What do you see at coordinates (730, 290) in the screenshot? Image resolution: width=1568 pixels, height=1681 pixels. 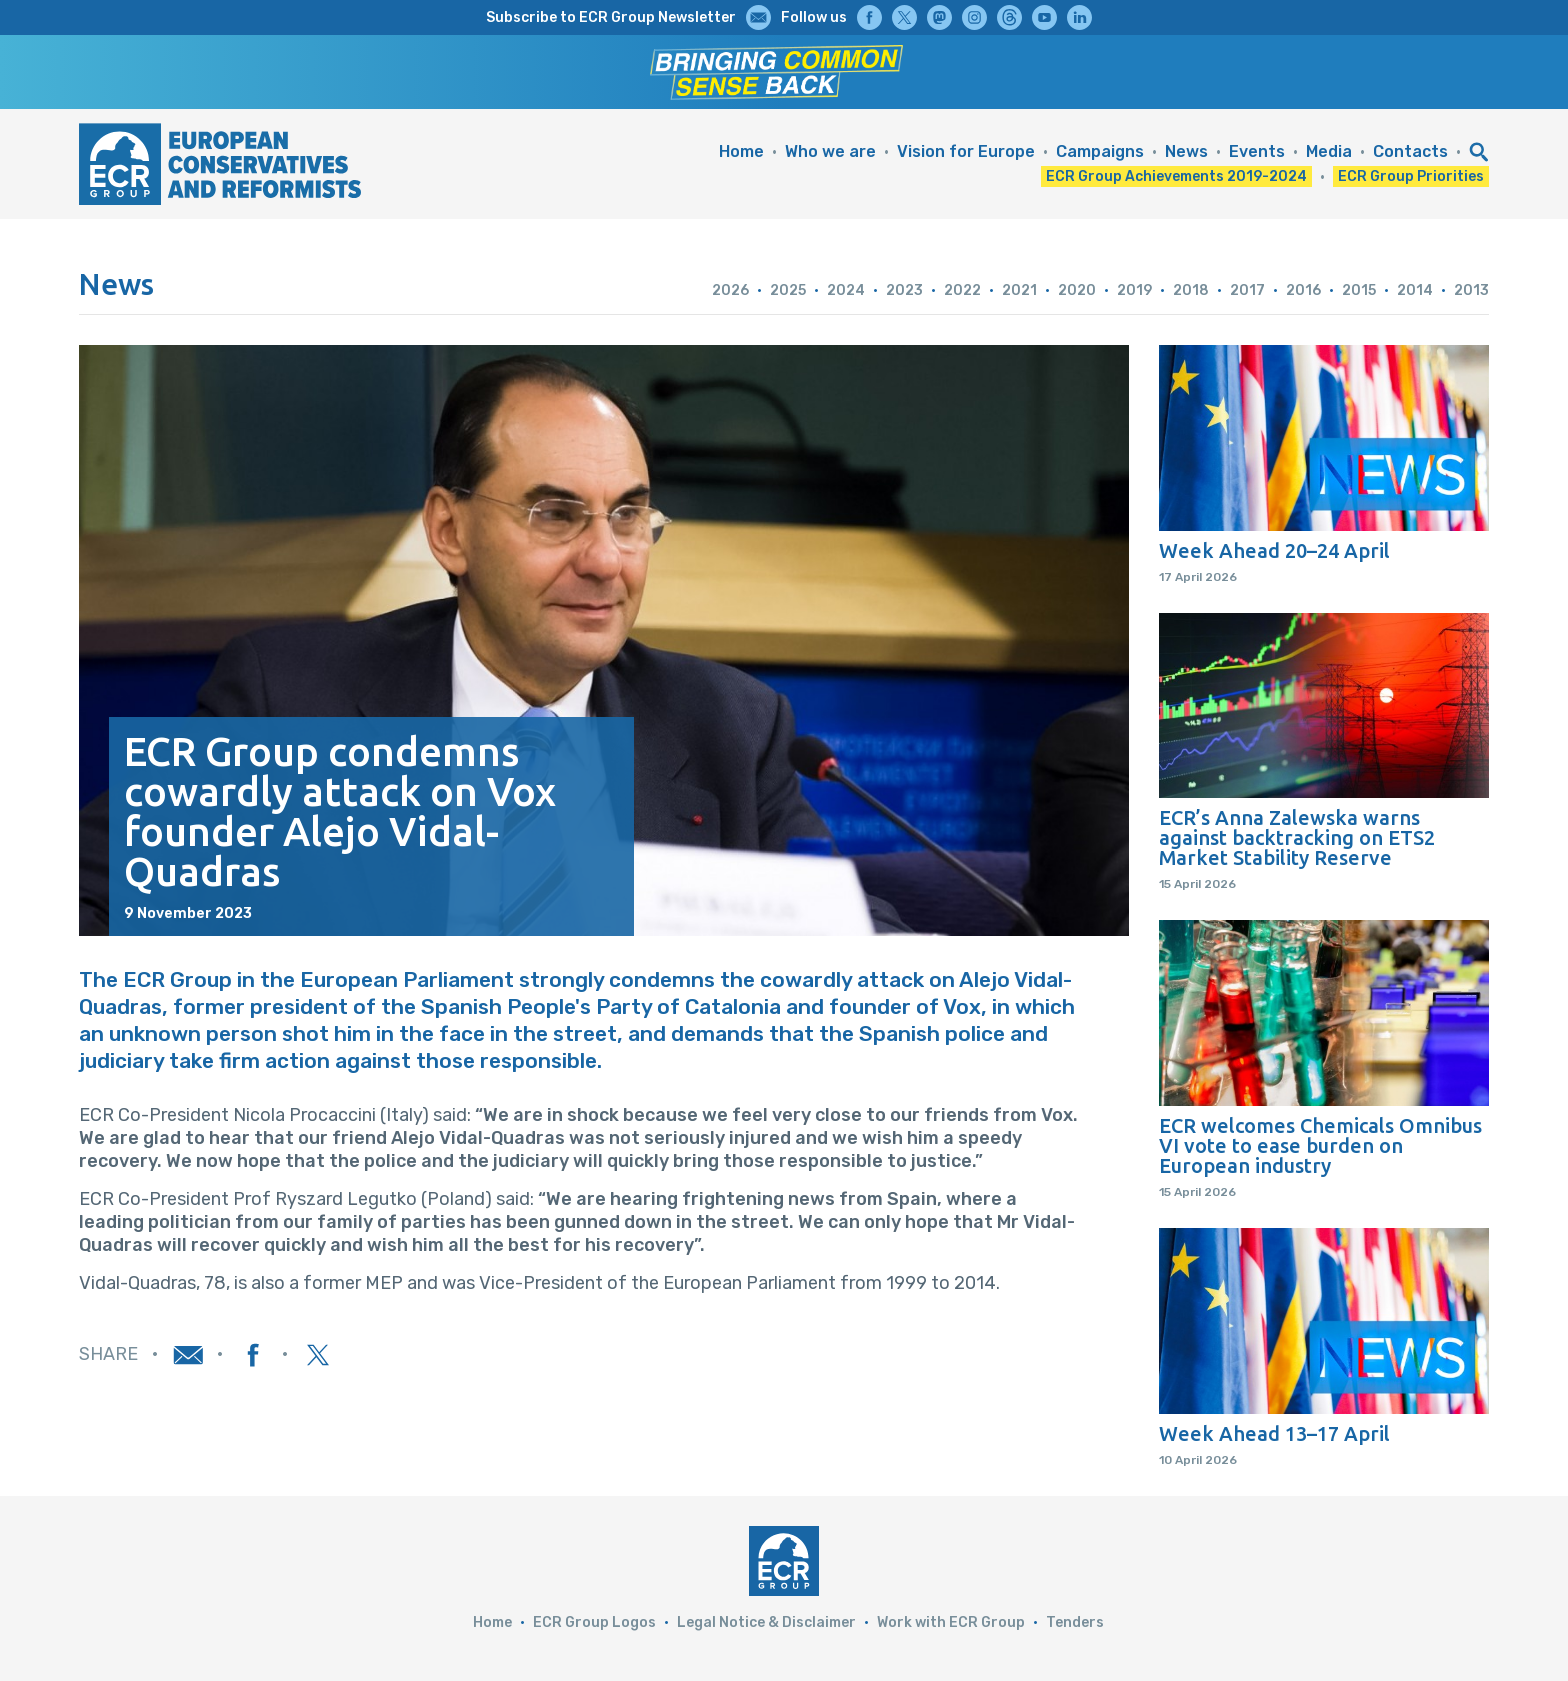 I see `2026` at bounding box center [730, 290].